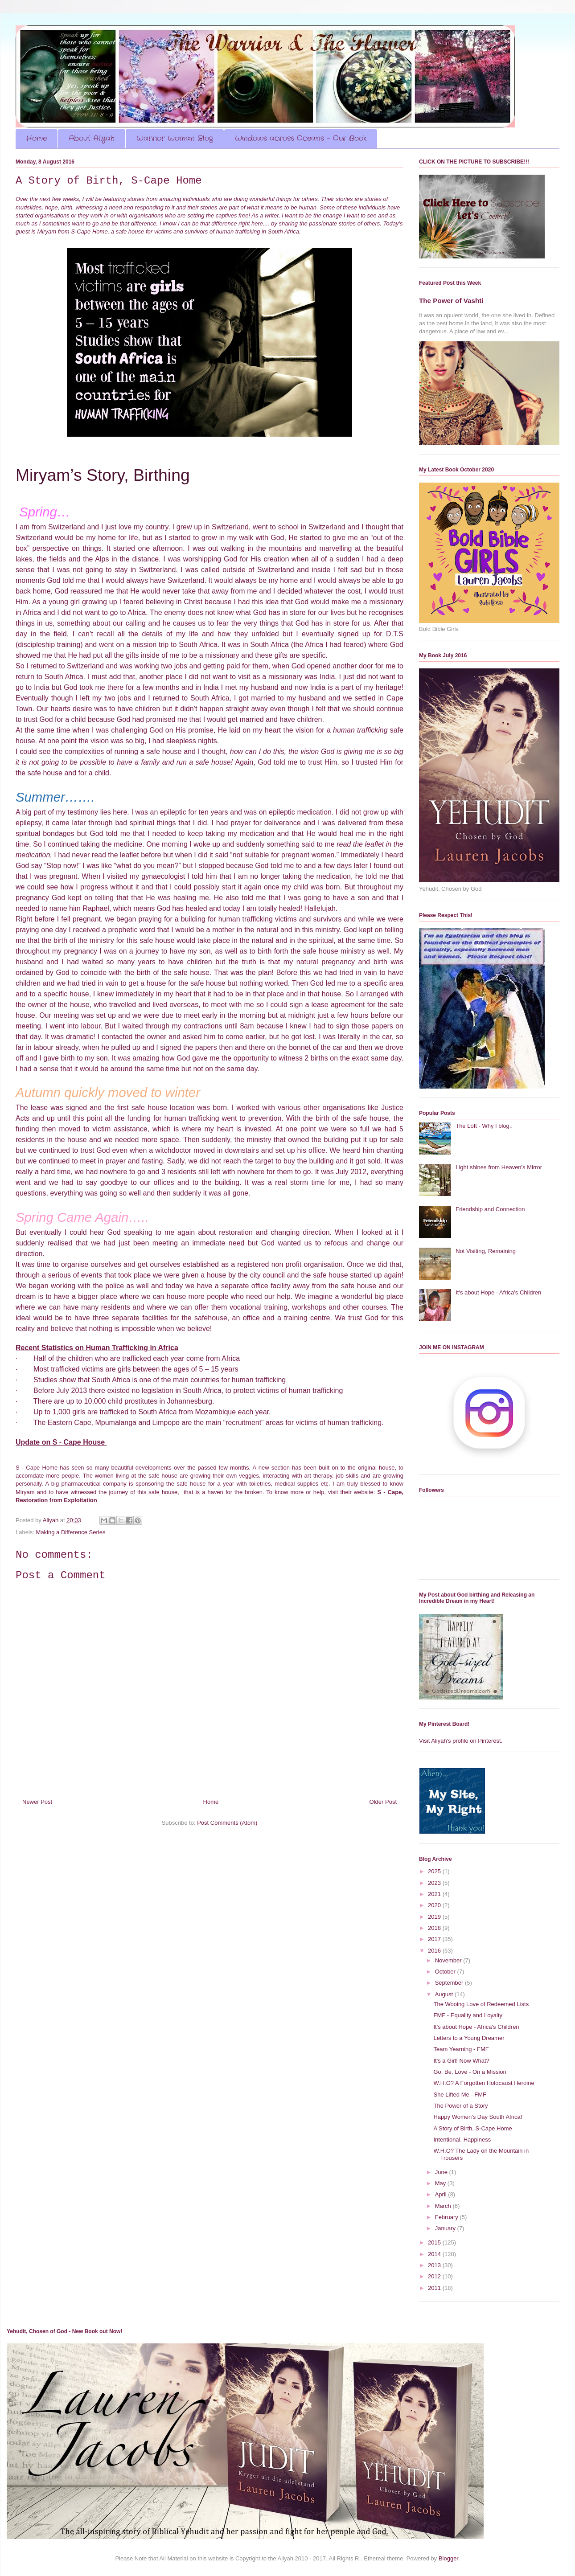 The height and width of the screenshot is (2576, 575). What do you see at coordinates (451, 300) in the screenshot?
I see `The Power of Vashti` at bounding box center [451, 300].